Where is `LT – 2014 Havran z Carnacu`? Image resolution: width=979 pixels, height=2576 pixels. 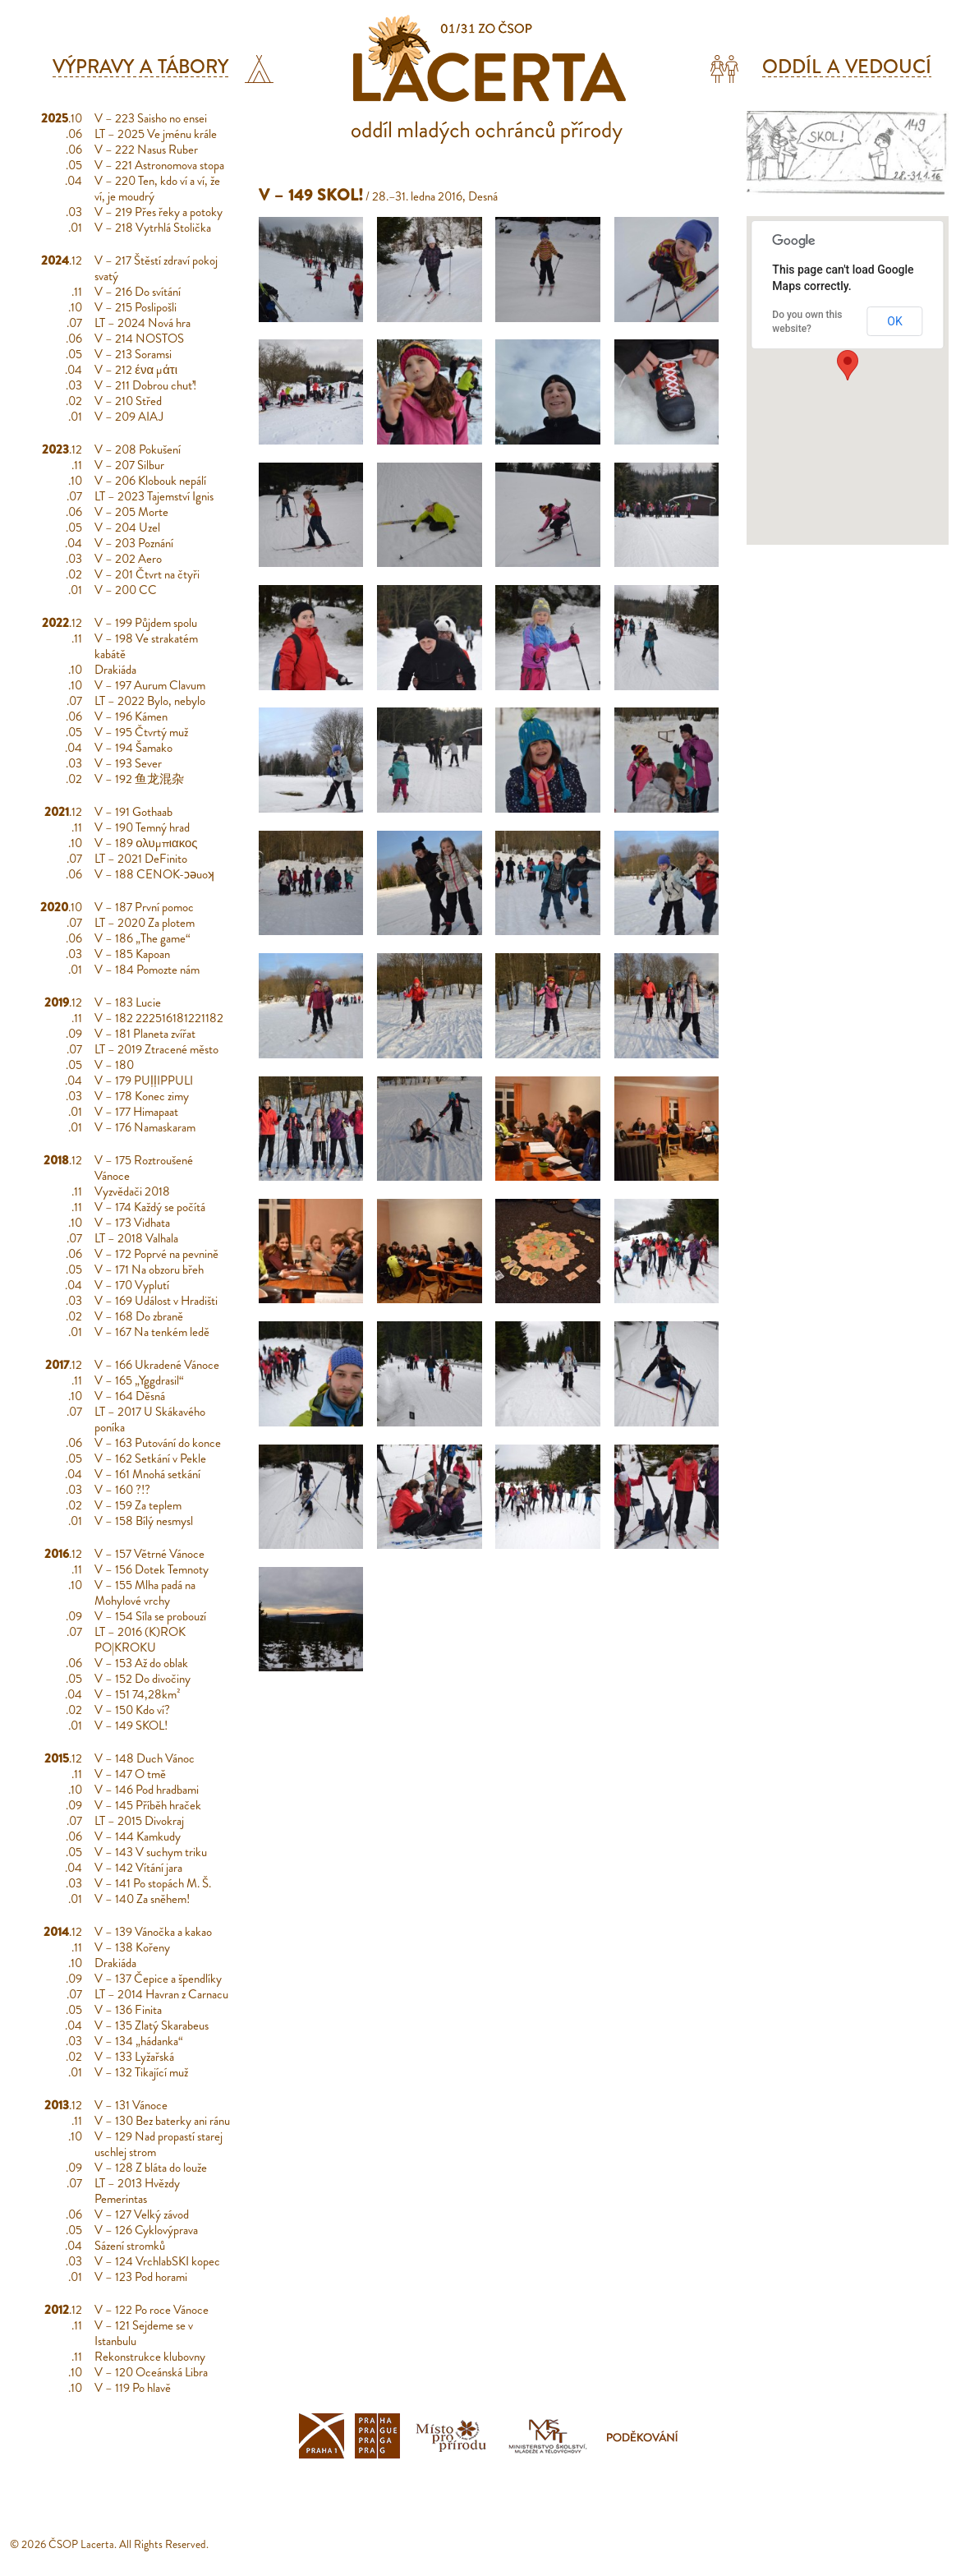 LT – 2014 Havran z Carnacu is located at coordinates (161, 1994).